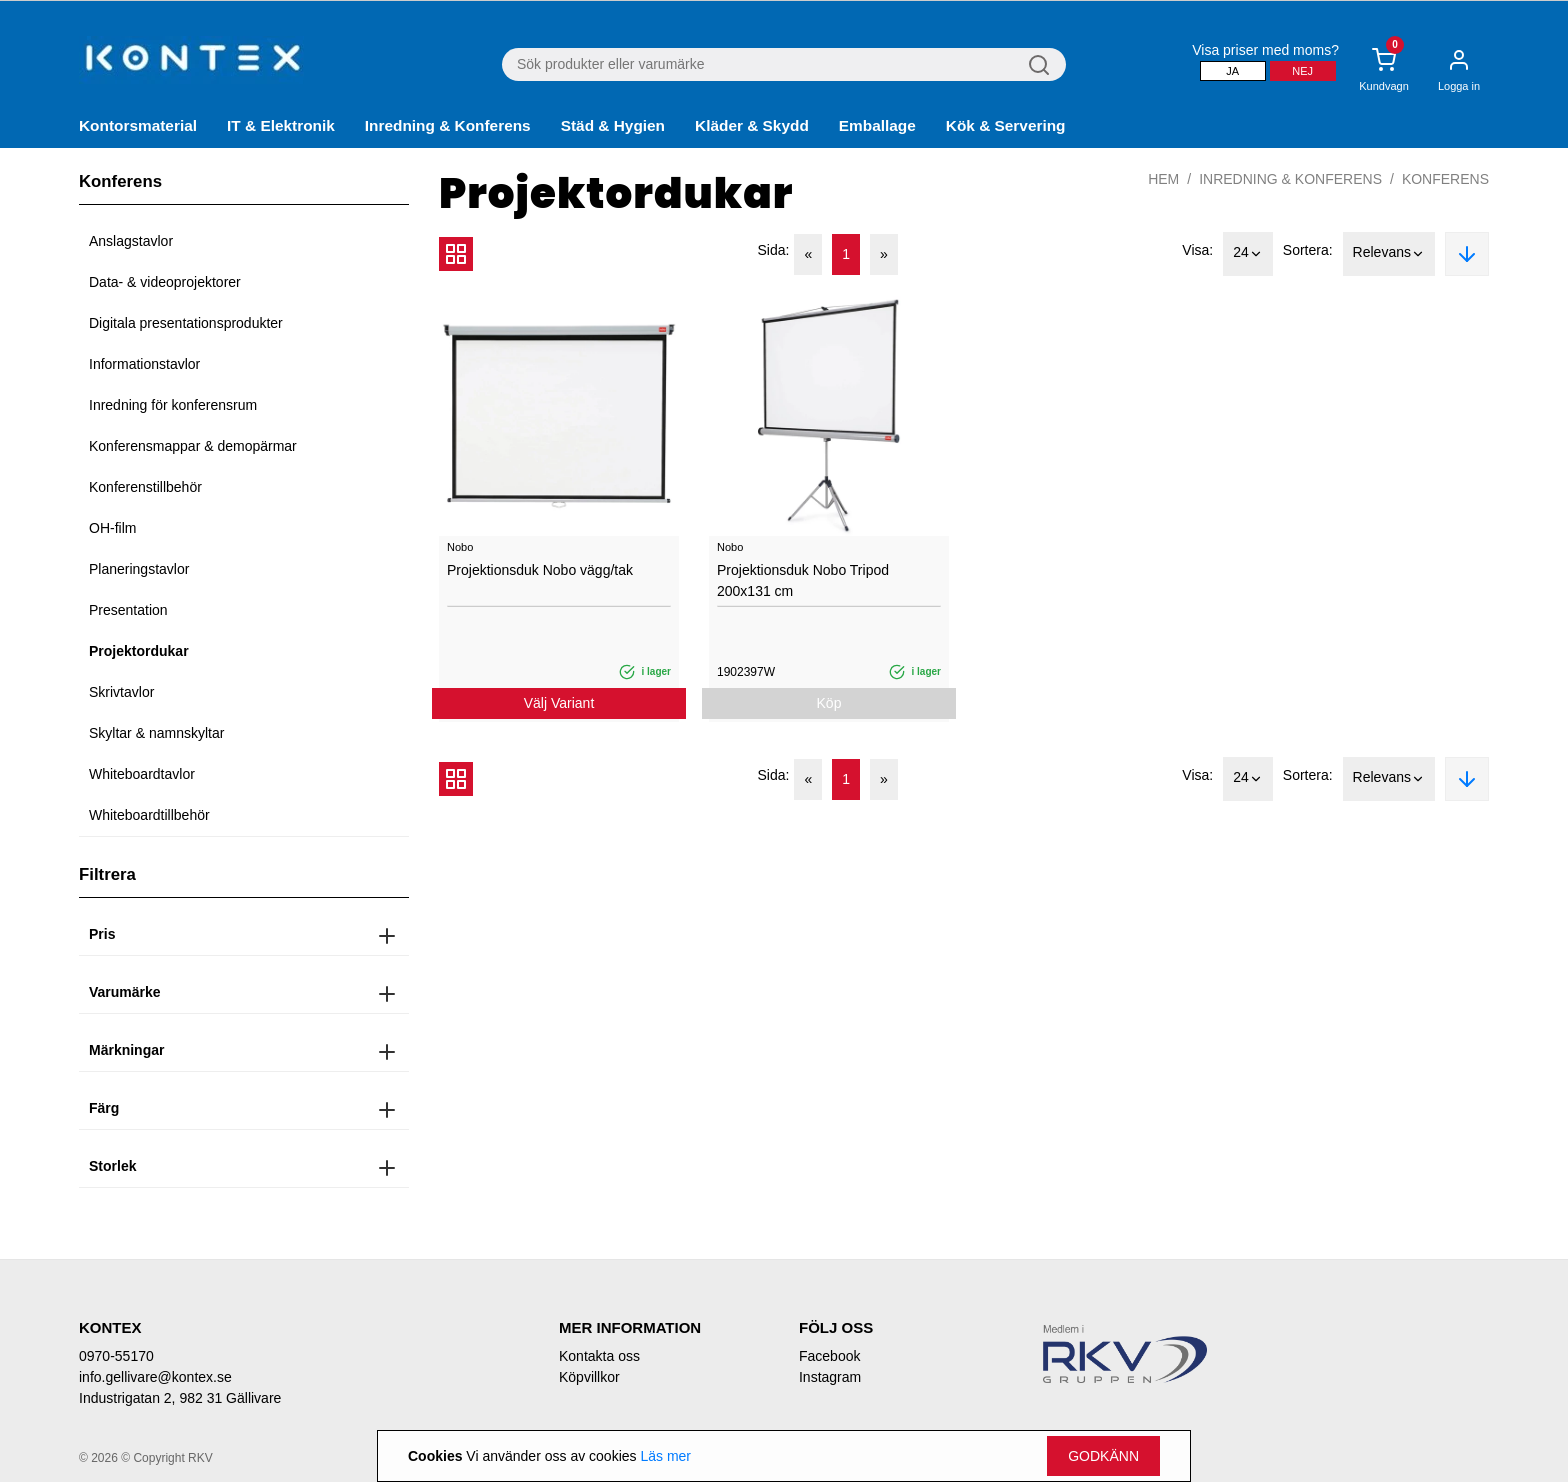 The image size is (1568, 1482). Describe the element at coordinates (149, 815) in the screenshot. I see `Whiteboardtillbehör` at that location.